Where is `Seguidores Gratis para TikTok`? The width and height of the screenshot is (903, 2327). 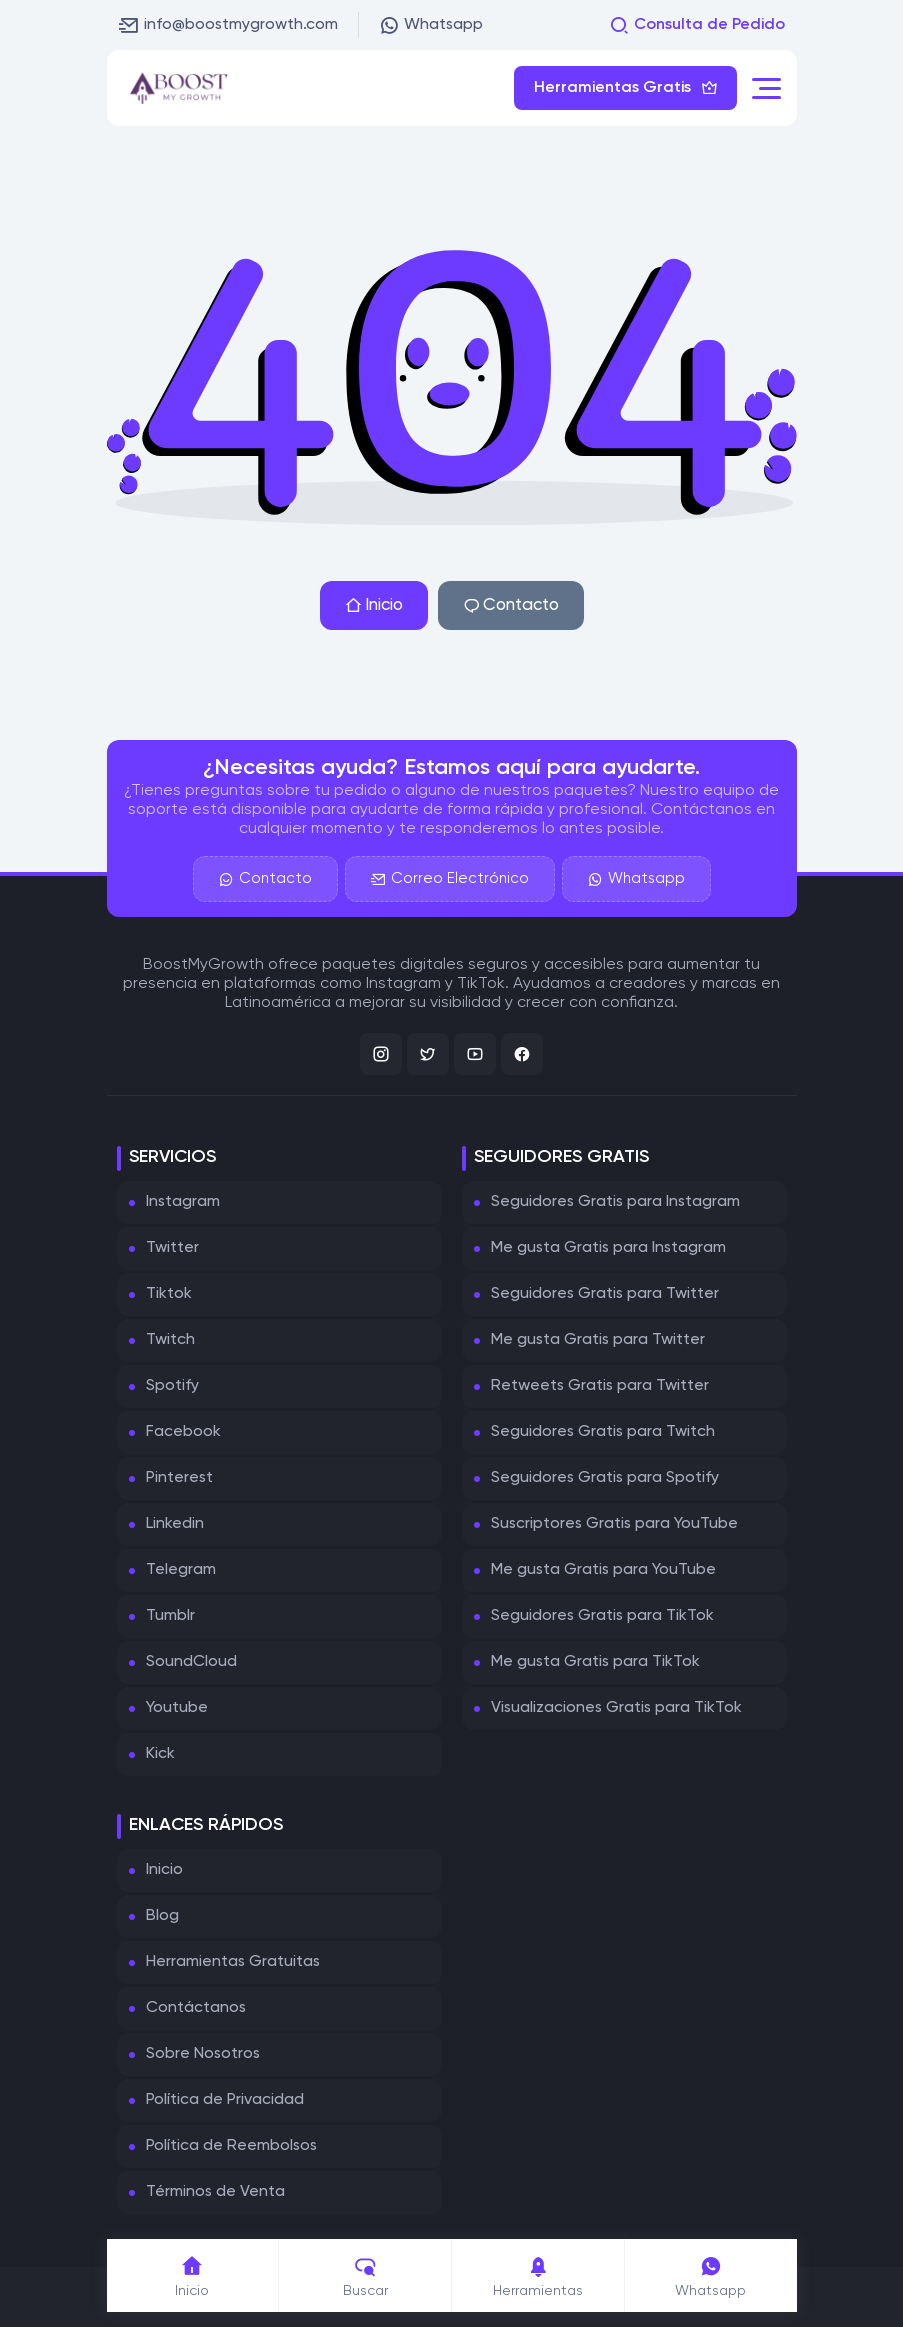 Seguidores Gratis para TikTok is located at coordinates (602, 1616).